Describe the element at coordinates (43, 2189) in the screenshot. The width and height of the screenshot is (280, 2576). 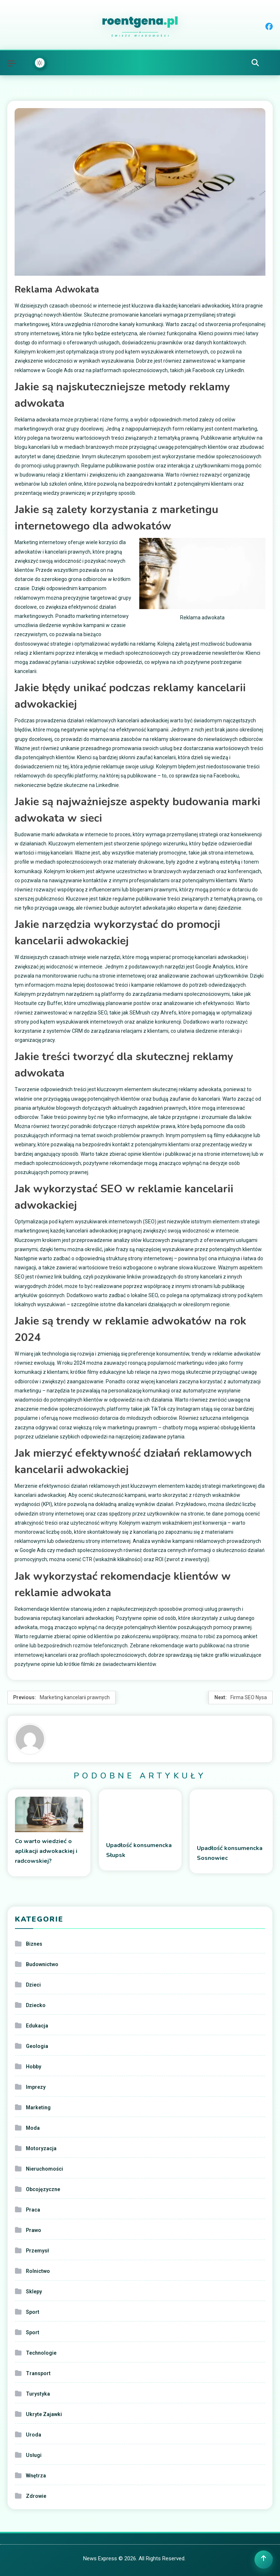
I see `Obcojęzyczne` at that location.